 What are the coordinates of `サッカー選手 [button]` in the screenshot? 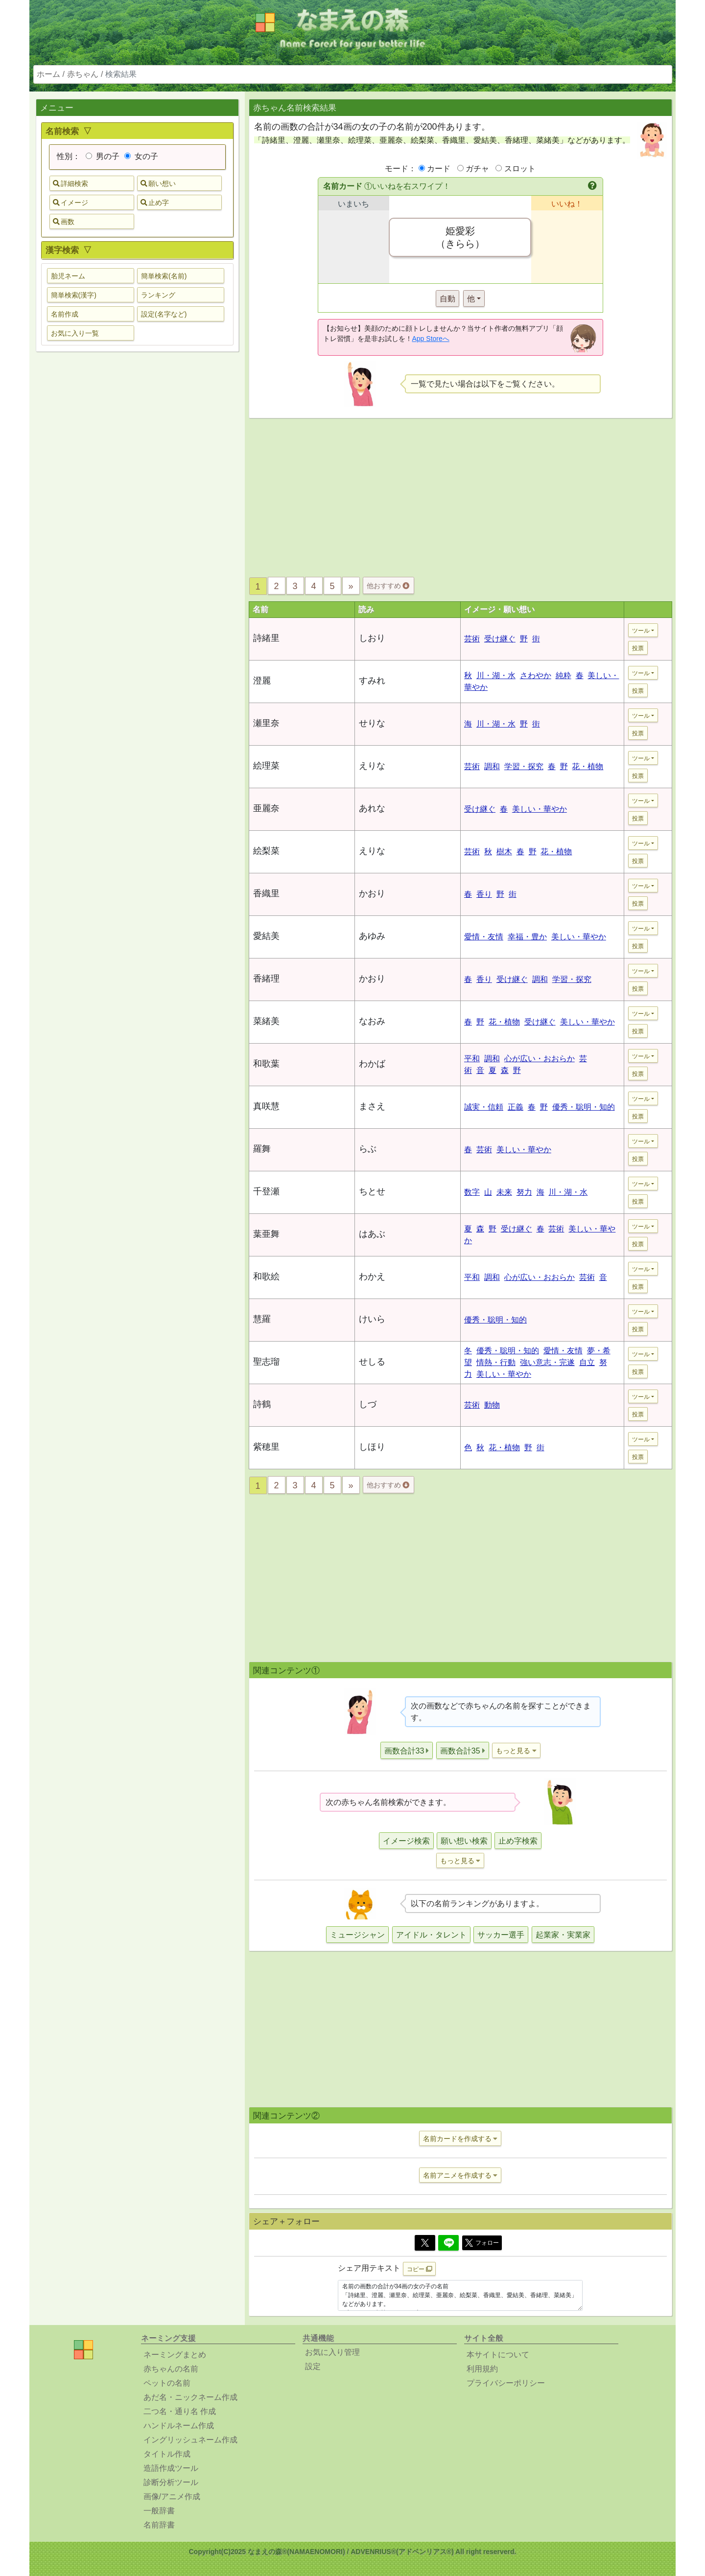 It's located at (500, 1935).